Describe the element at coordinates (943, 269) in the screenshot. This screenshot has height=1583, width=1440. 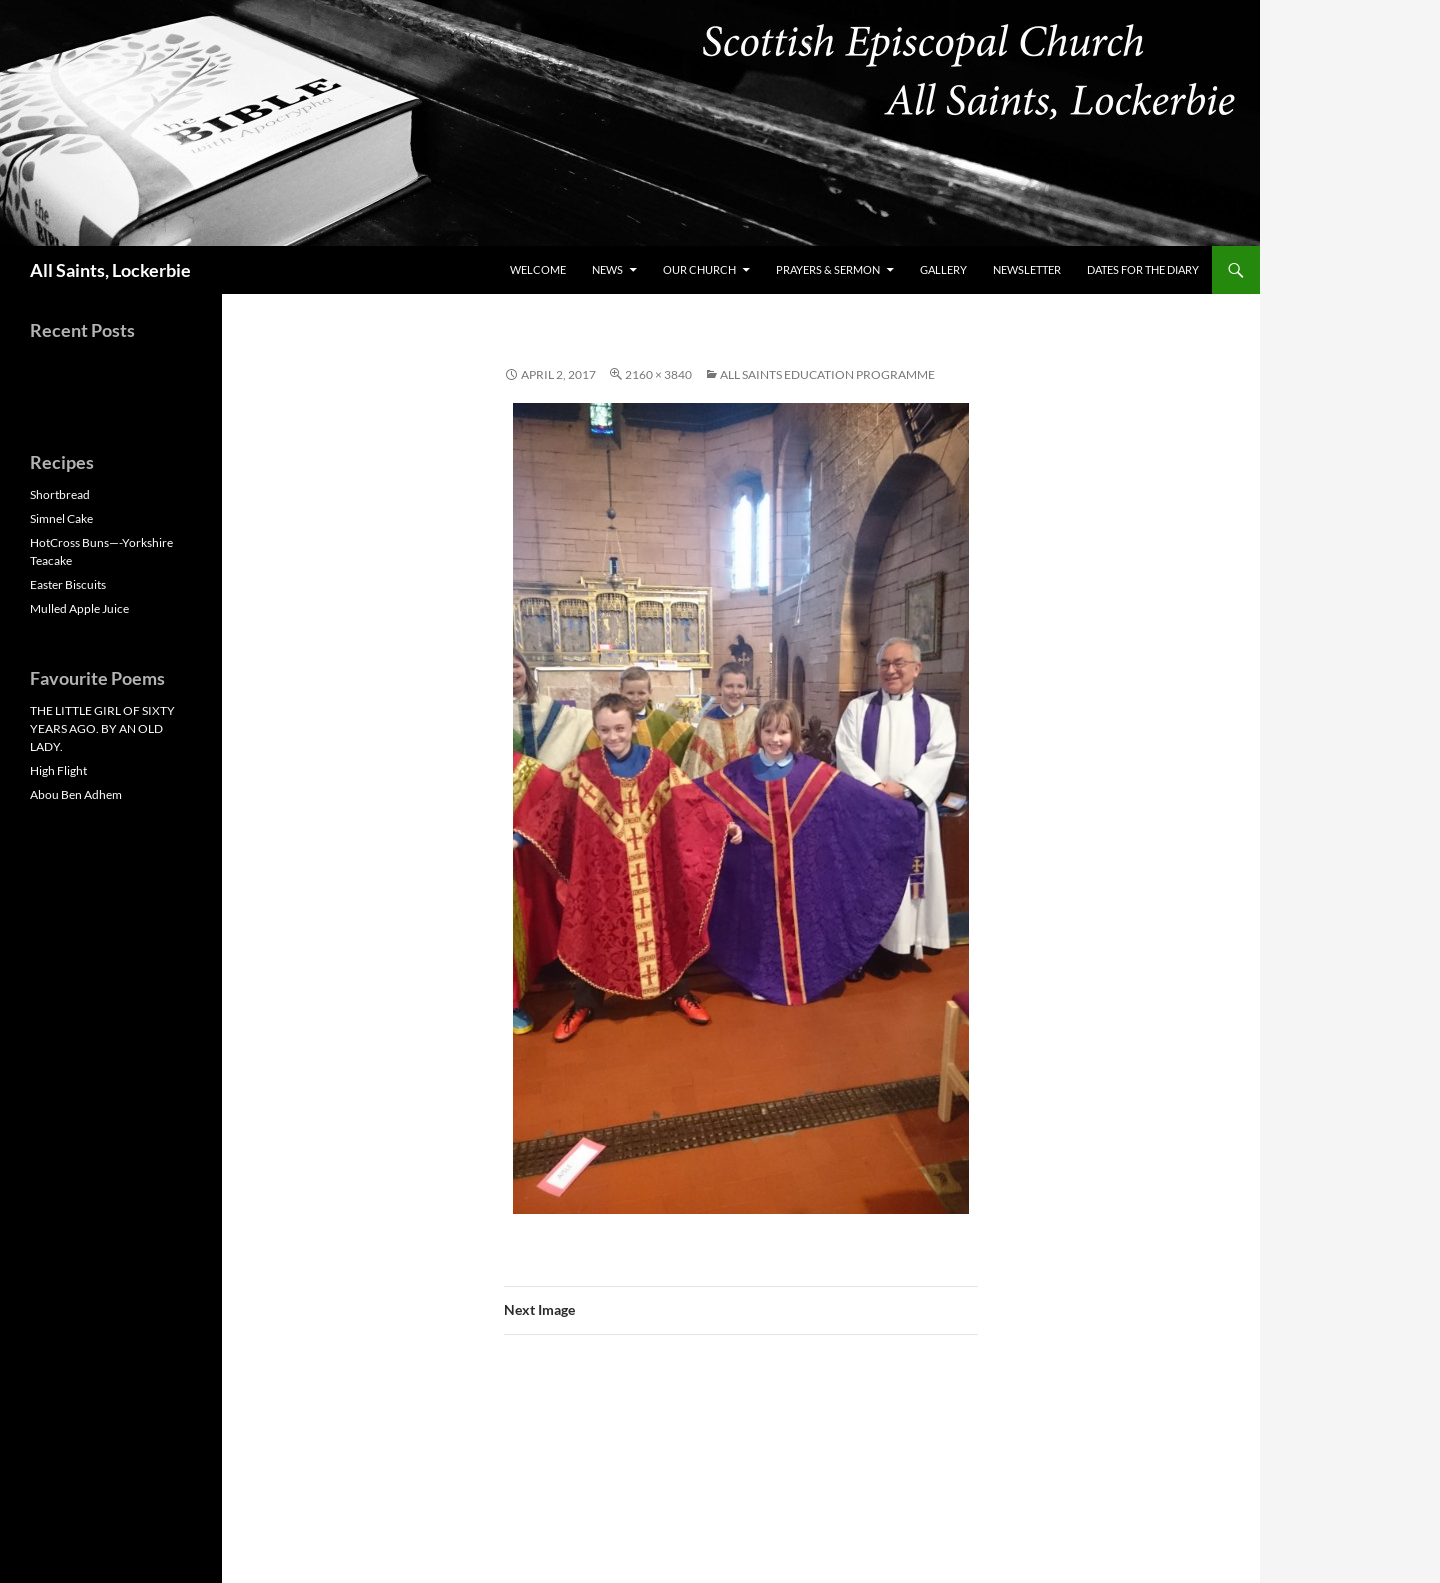
I see `Gallery` at that location.